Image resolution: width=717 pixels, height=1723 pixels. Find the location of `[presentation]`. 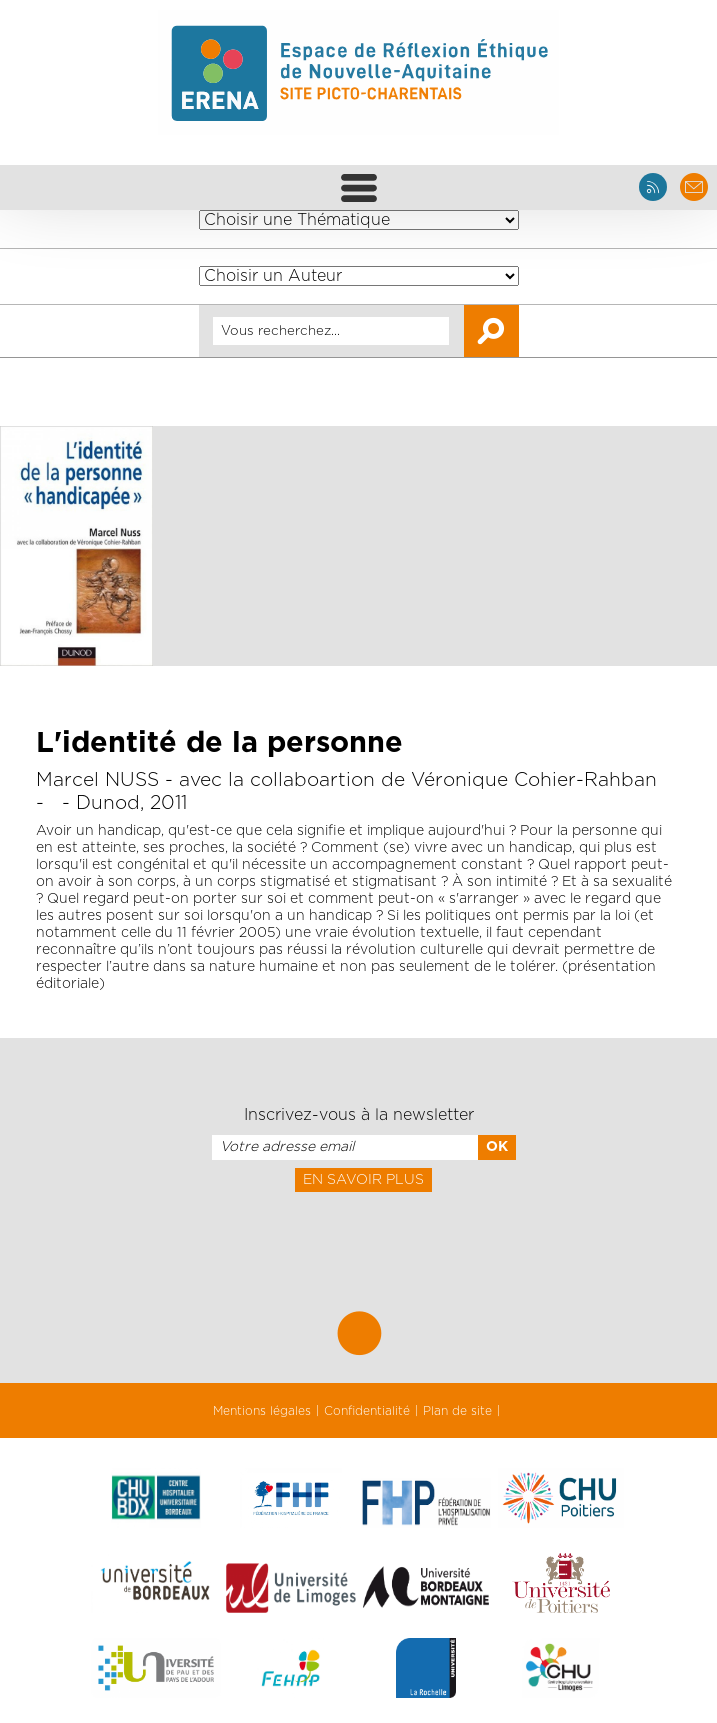

[presentation] is located at coordinates (358, 1236).